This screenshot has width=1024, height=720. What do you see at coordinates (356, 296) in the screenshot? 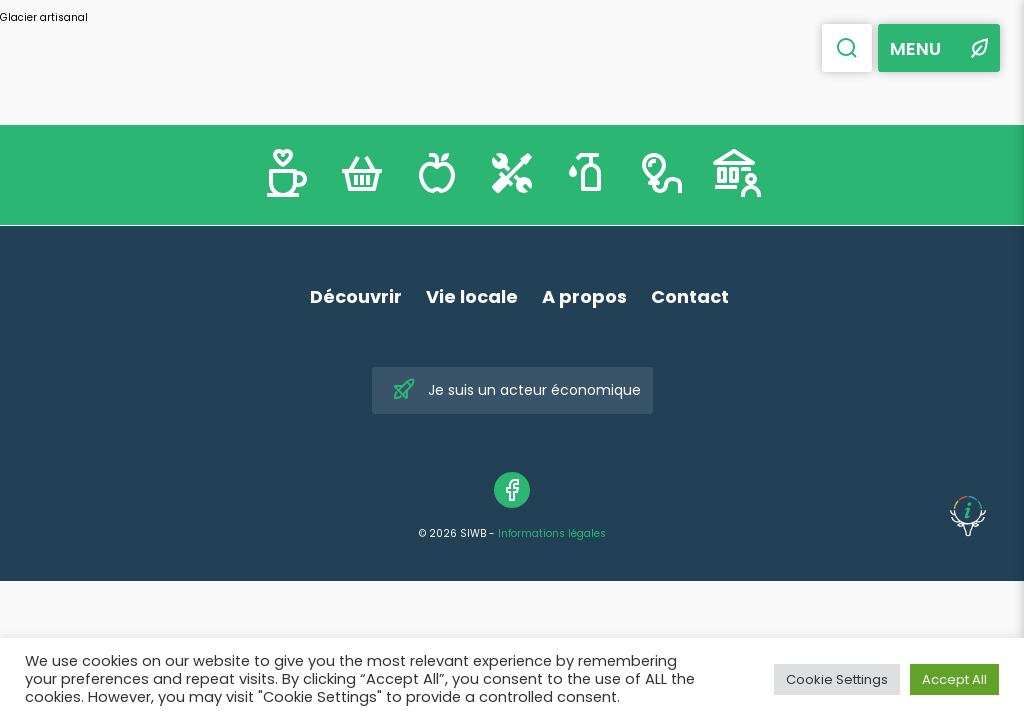
I see `Découvrir` at bounding box center [356, 296].